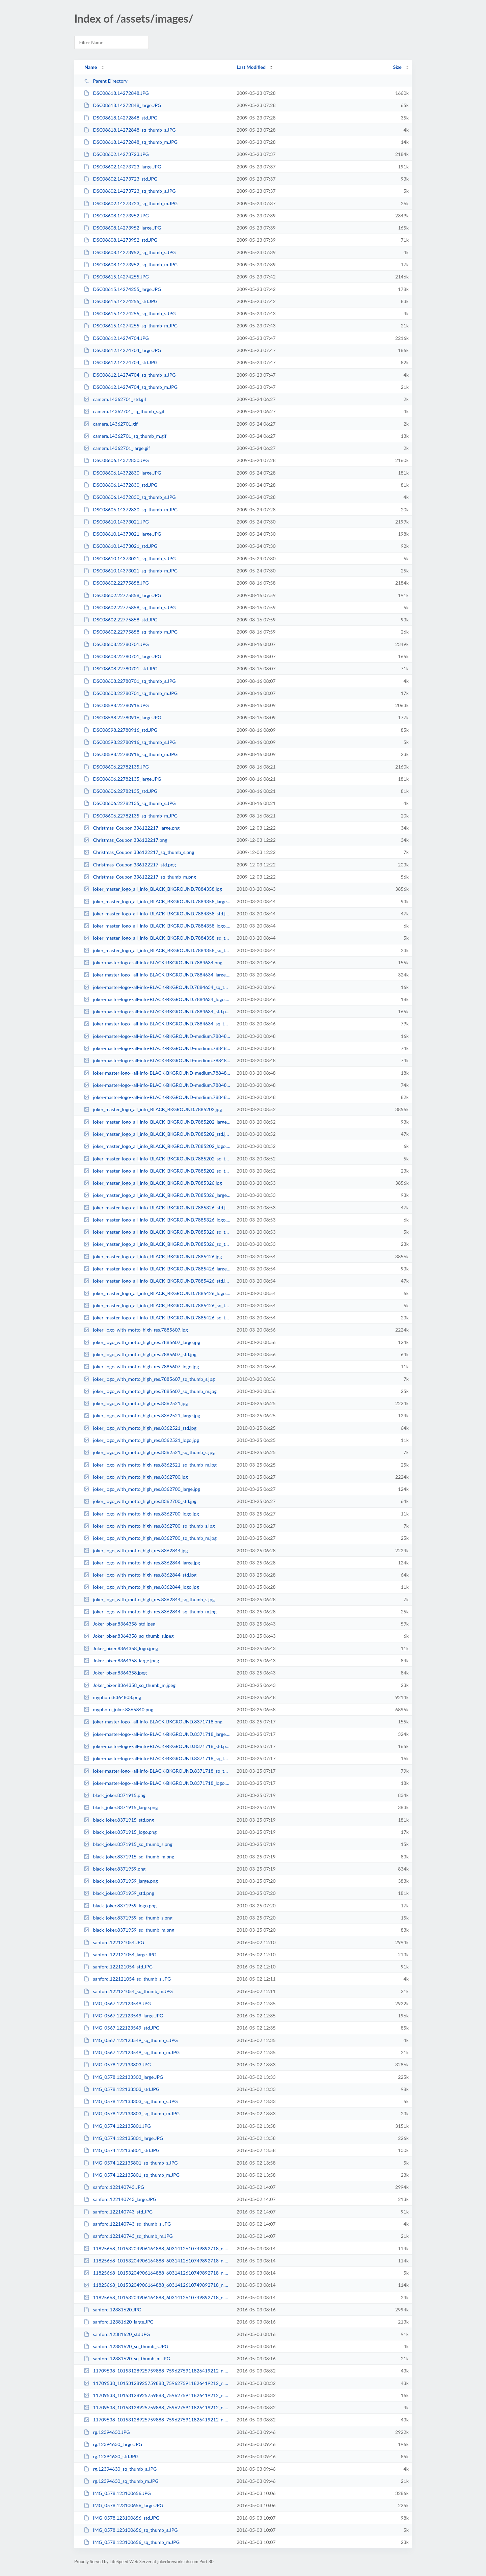 This screenshot has width=486, height=2576. What do you see at coordinates (122, 595) in the screenshot?
I see `DSC08602.22775858_large.JPG` at bounding box center [122, 595].